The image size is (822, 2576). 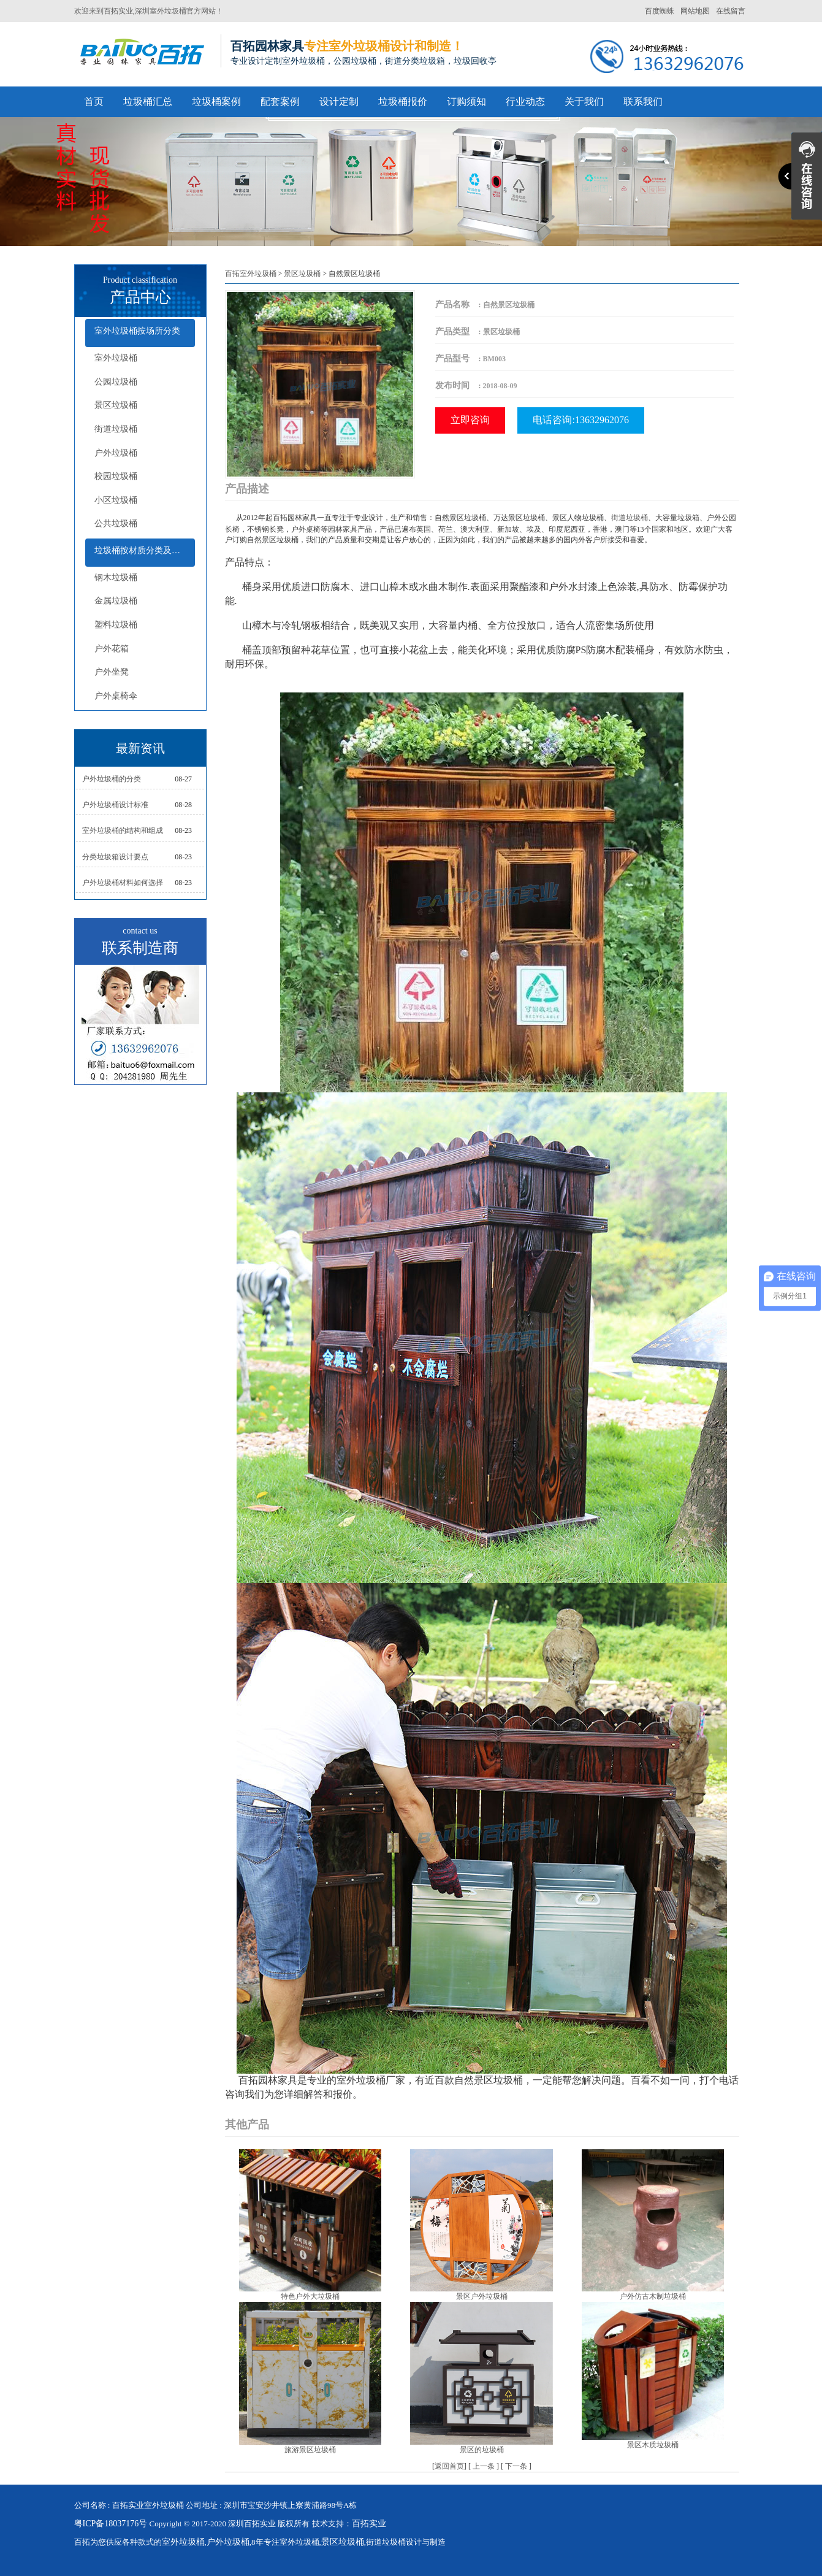 I want to click on 户外垃圾桶设计标准, so click(x=115, y=804).